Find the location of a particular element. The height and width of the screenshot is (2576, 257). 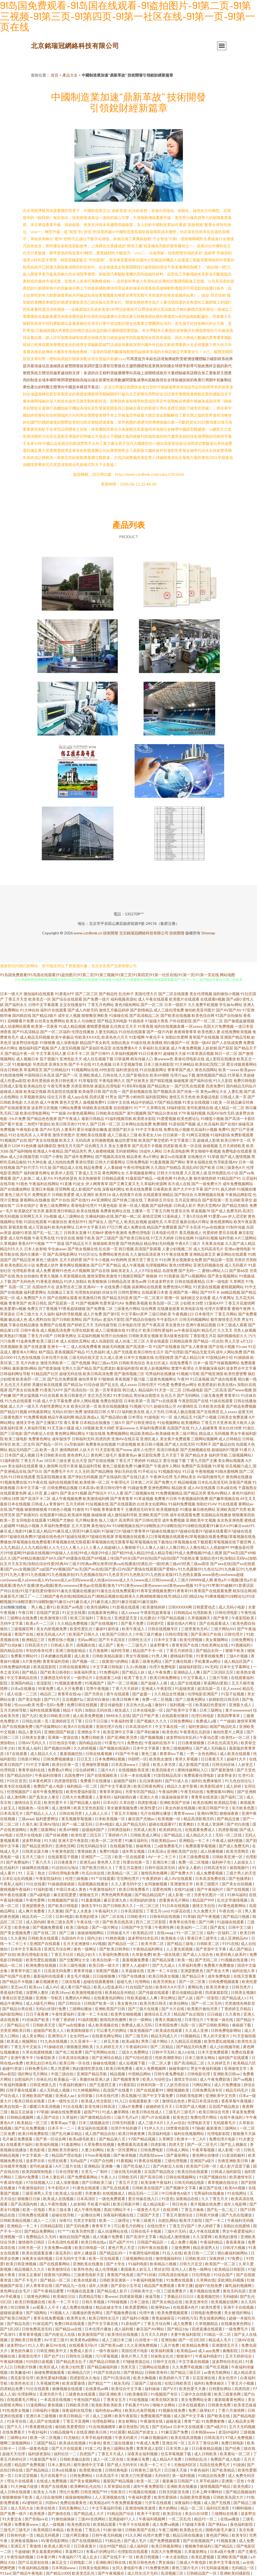

欧美大粗吊人妖 is located at coordinates (242, 1422).